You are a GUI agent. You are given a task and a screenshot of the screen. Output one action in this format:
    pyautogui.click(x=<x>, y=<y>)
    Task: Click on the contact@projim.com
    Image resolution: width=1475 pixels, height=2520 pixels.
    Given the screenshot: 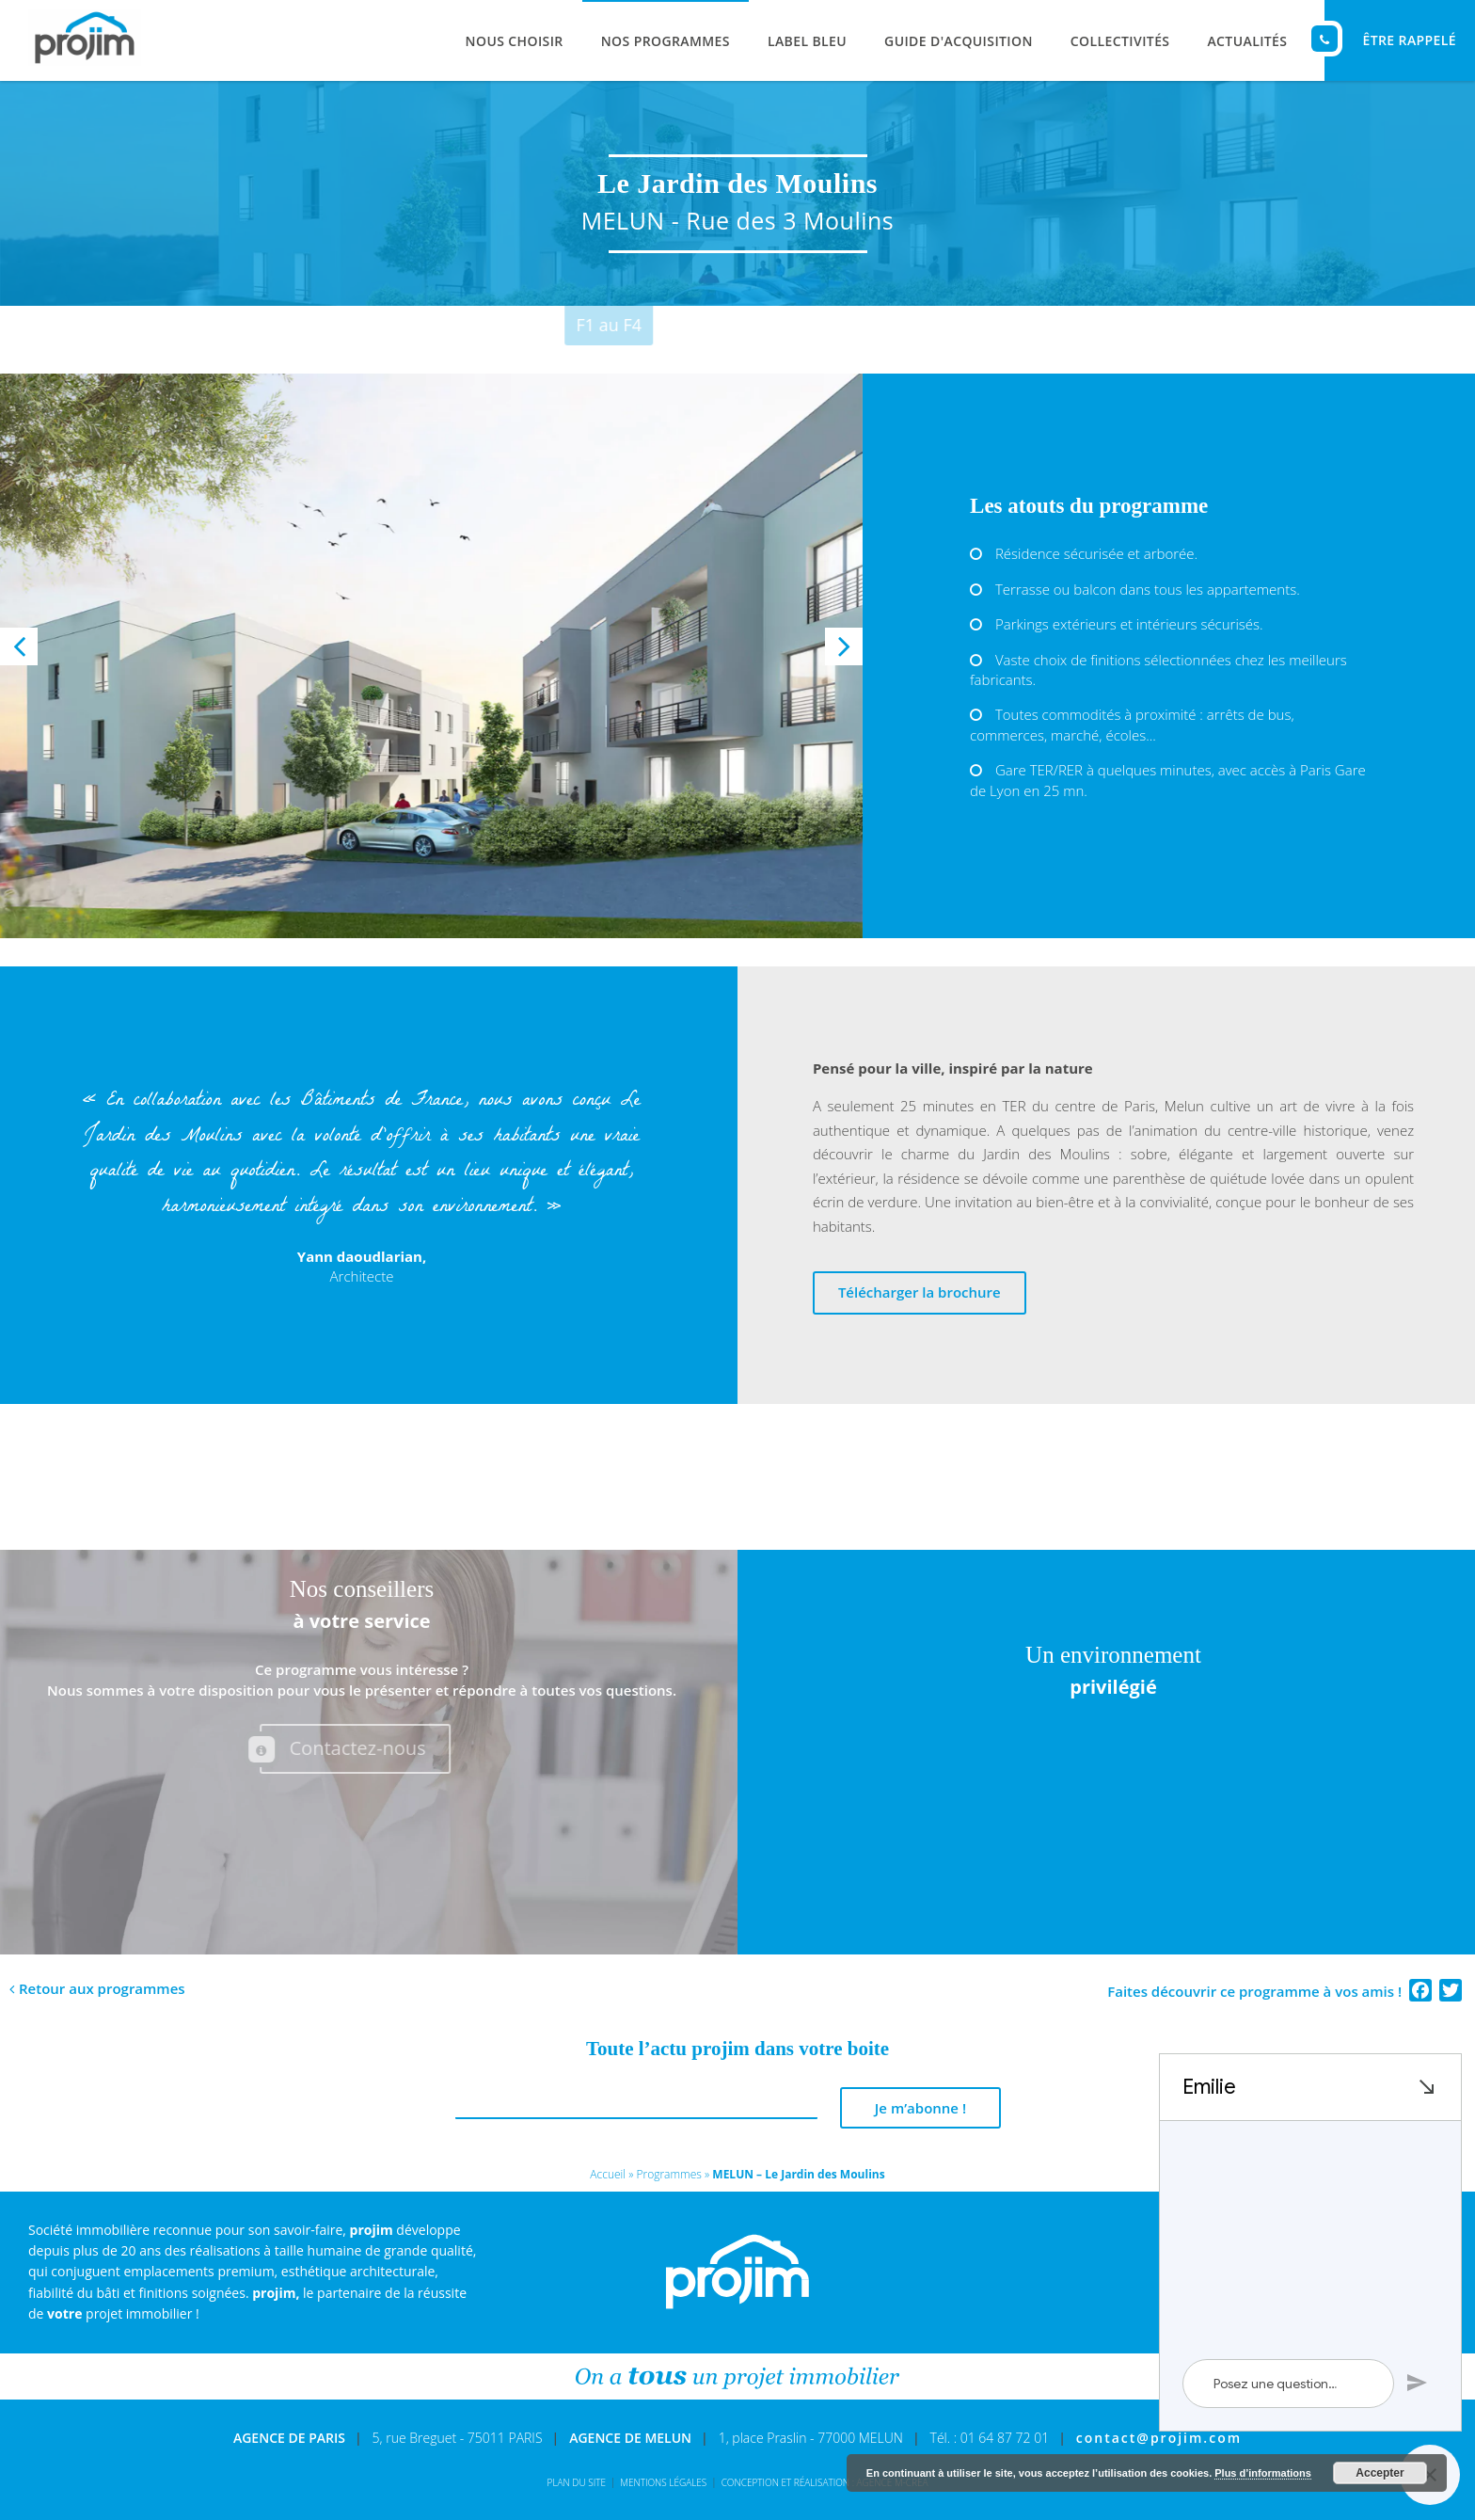 What is the action you would take?
    pyautogui.click(x=1159, y=2438)
    